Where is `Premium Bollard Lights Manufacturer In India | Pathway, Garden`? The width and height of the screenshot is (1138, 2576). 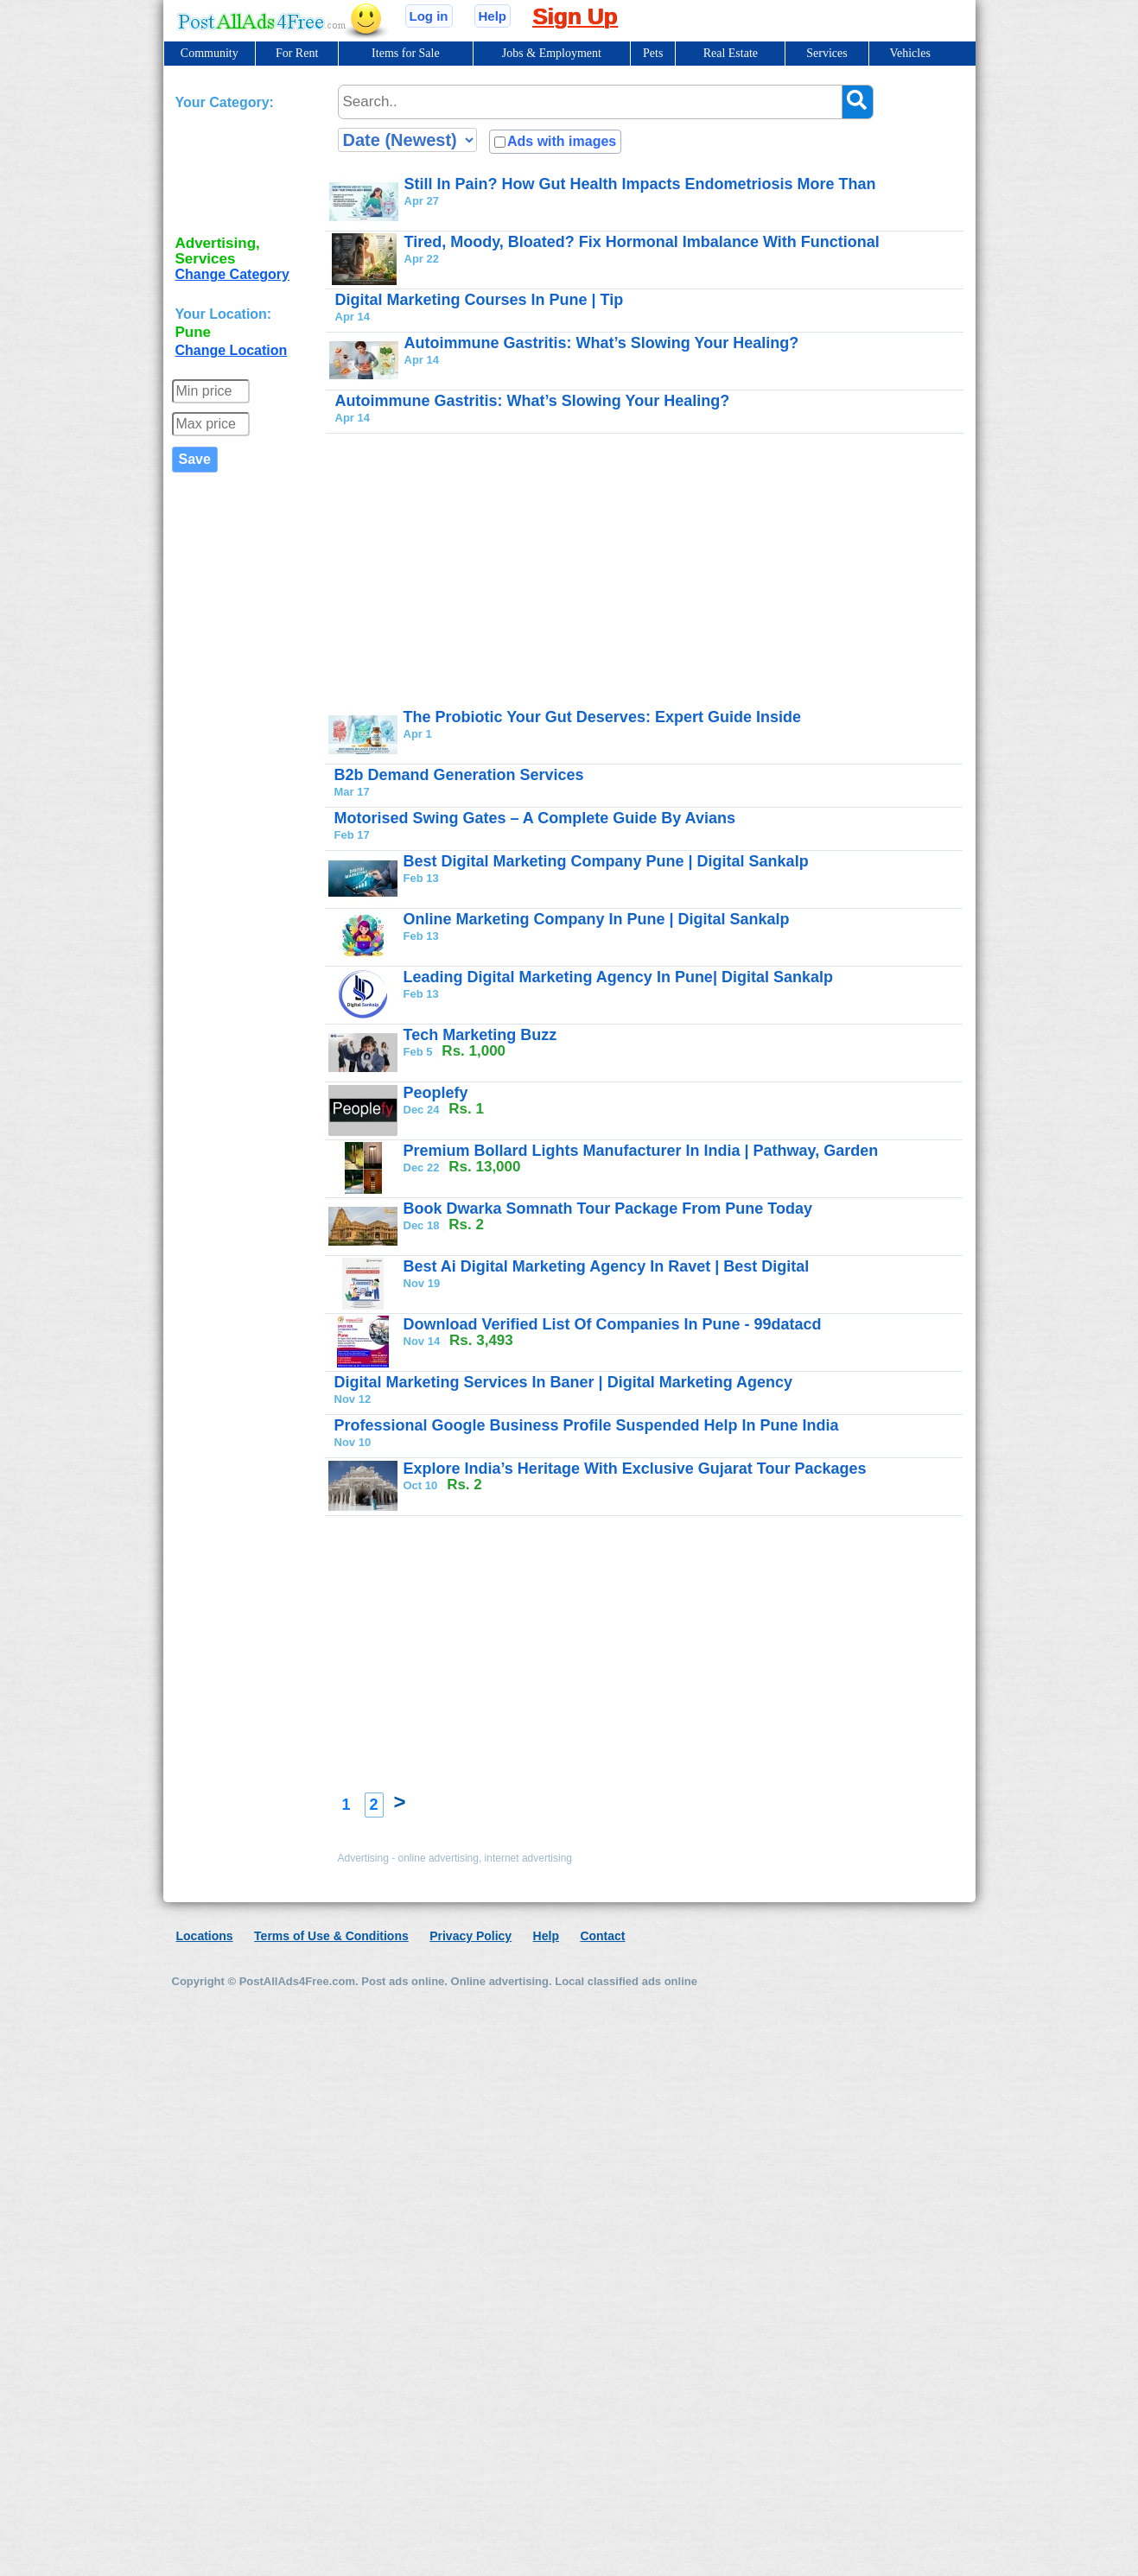
Premium Bollard Lights Manufacturer In India | Pathway, Garden is located at coordinates (641, 1150).